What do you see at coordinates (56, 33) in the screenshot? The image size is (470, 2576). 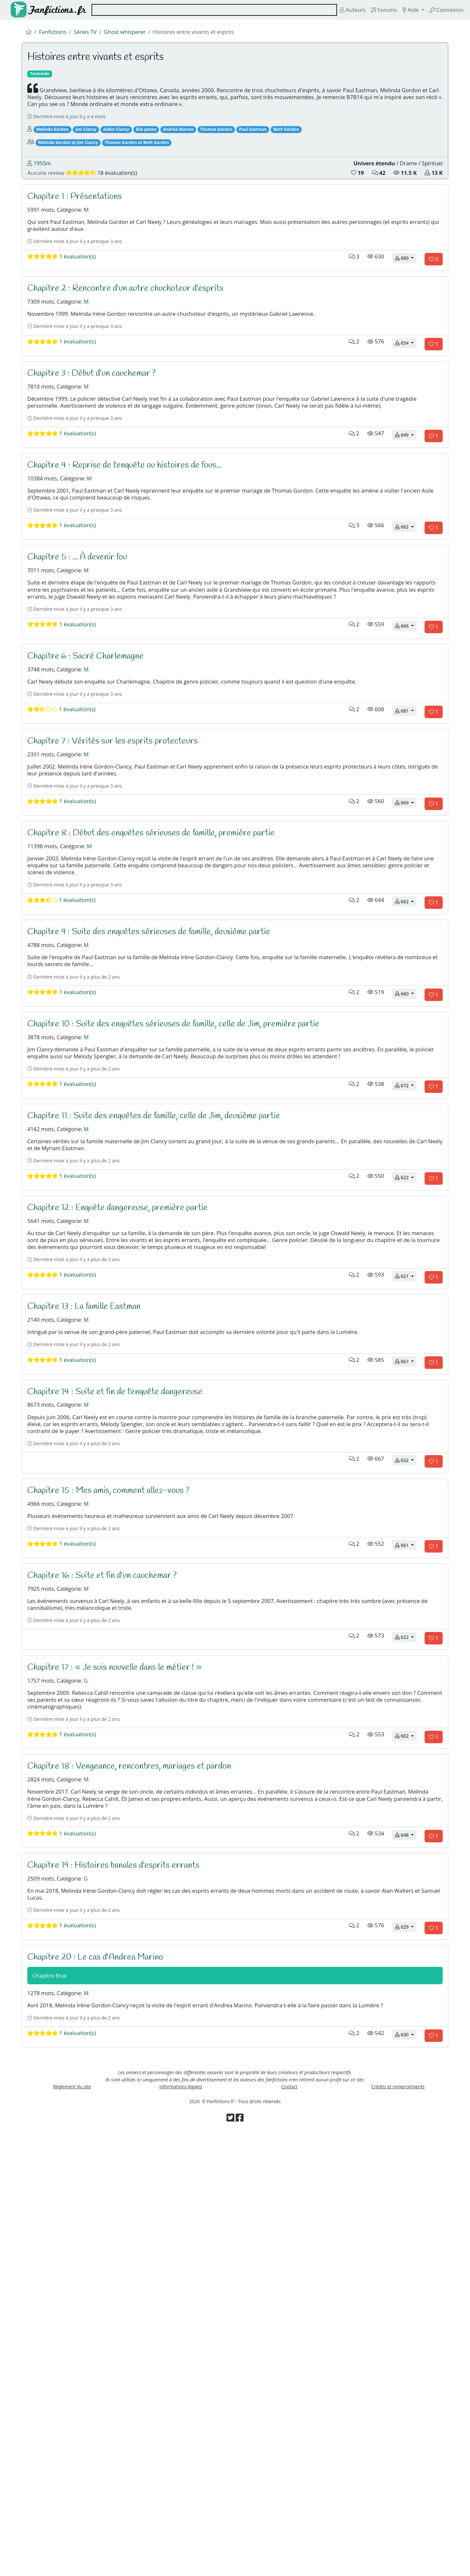 I see `Fanfictions` at bounding box center [56, 33].